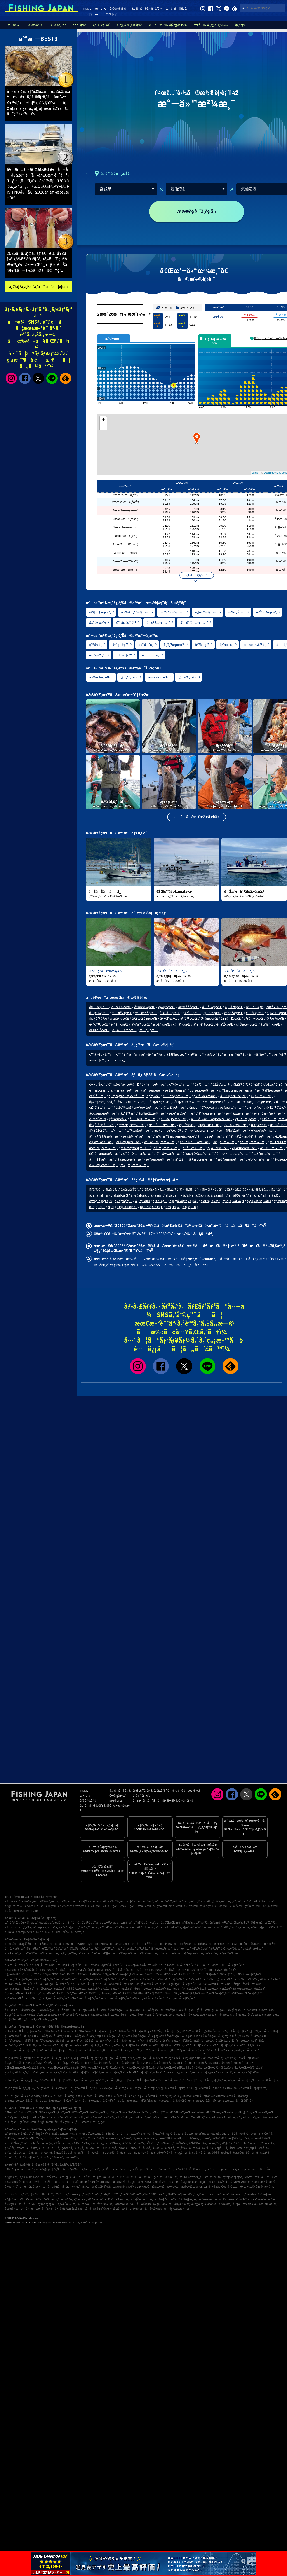 This screenshot has height=2576, width=287. I want to click on åŸ¼çŽ‰çœŒ, so click(116, 1901).